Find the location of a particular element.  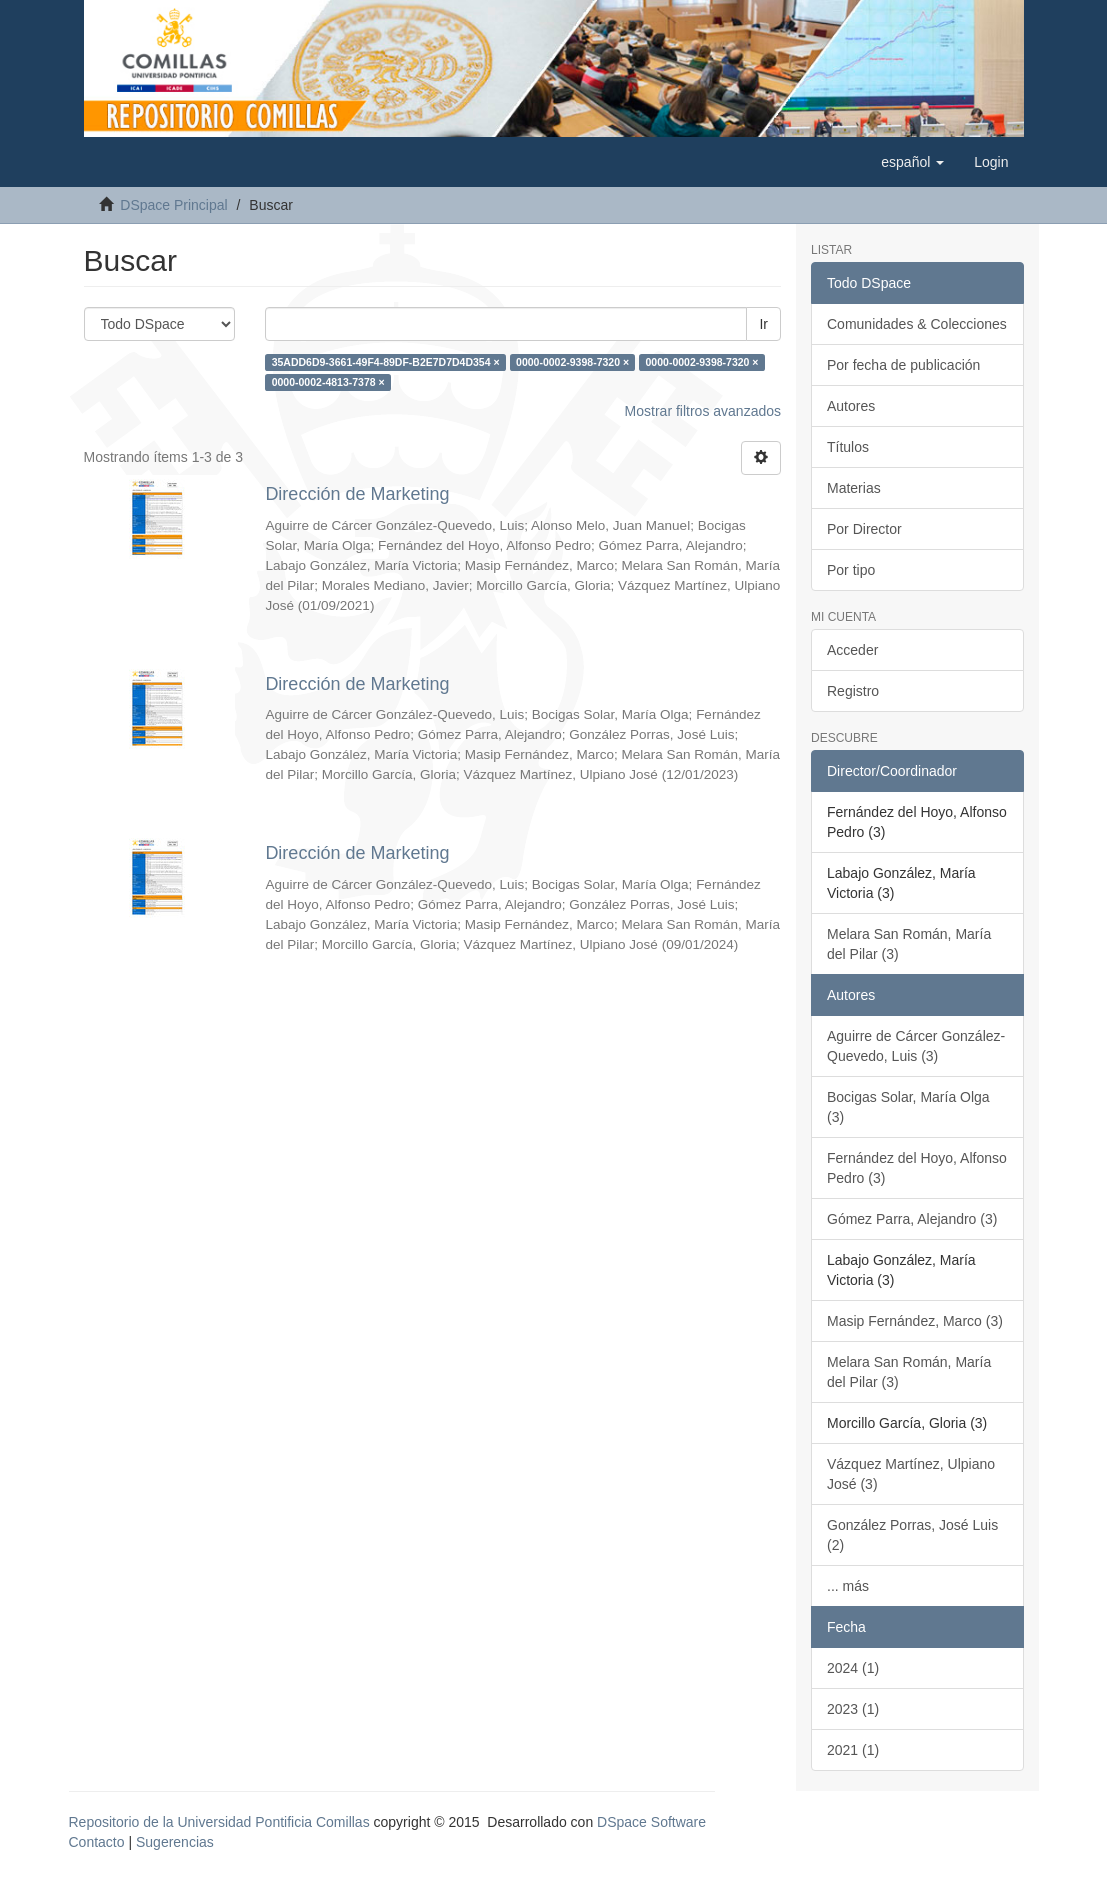

Autores is located at coordinates (851, 406).